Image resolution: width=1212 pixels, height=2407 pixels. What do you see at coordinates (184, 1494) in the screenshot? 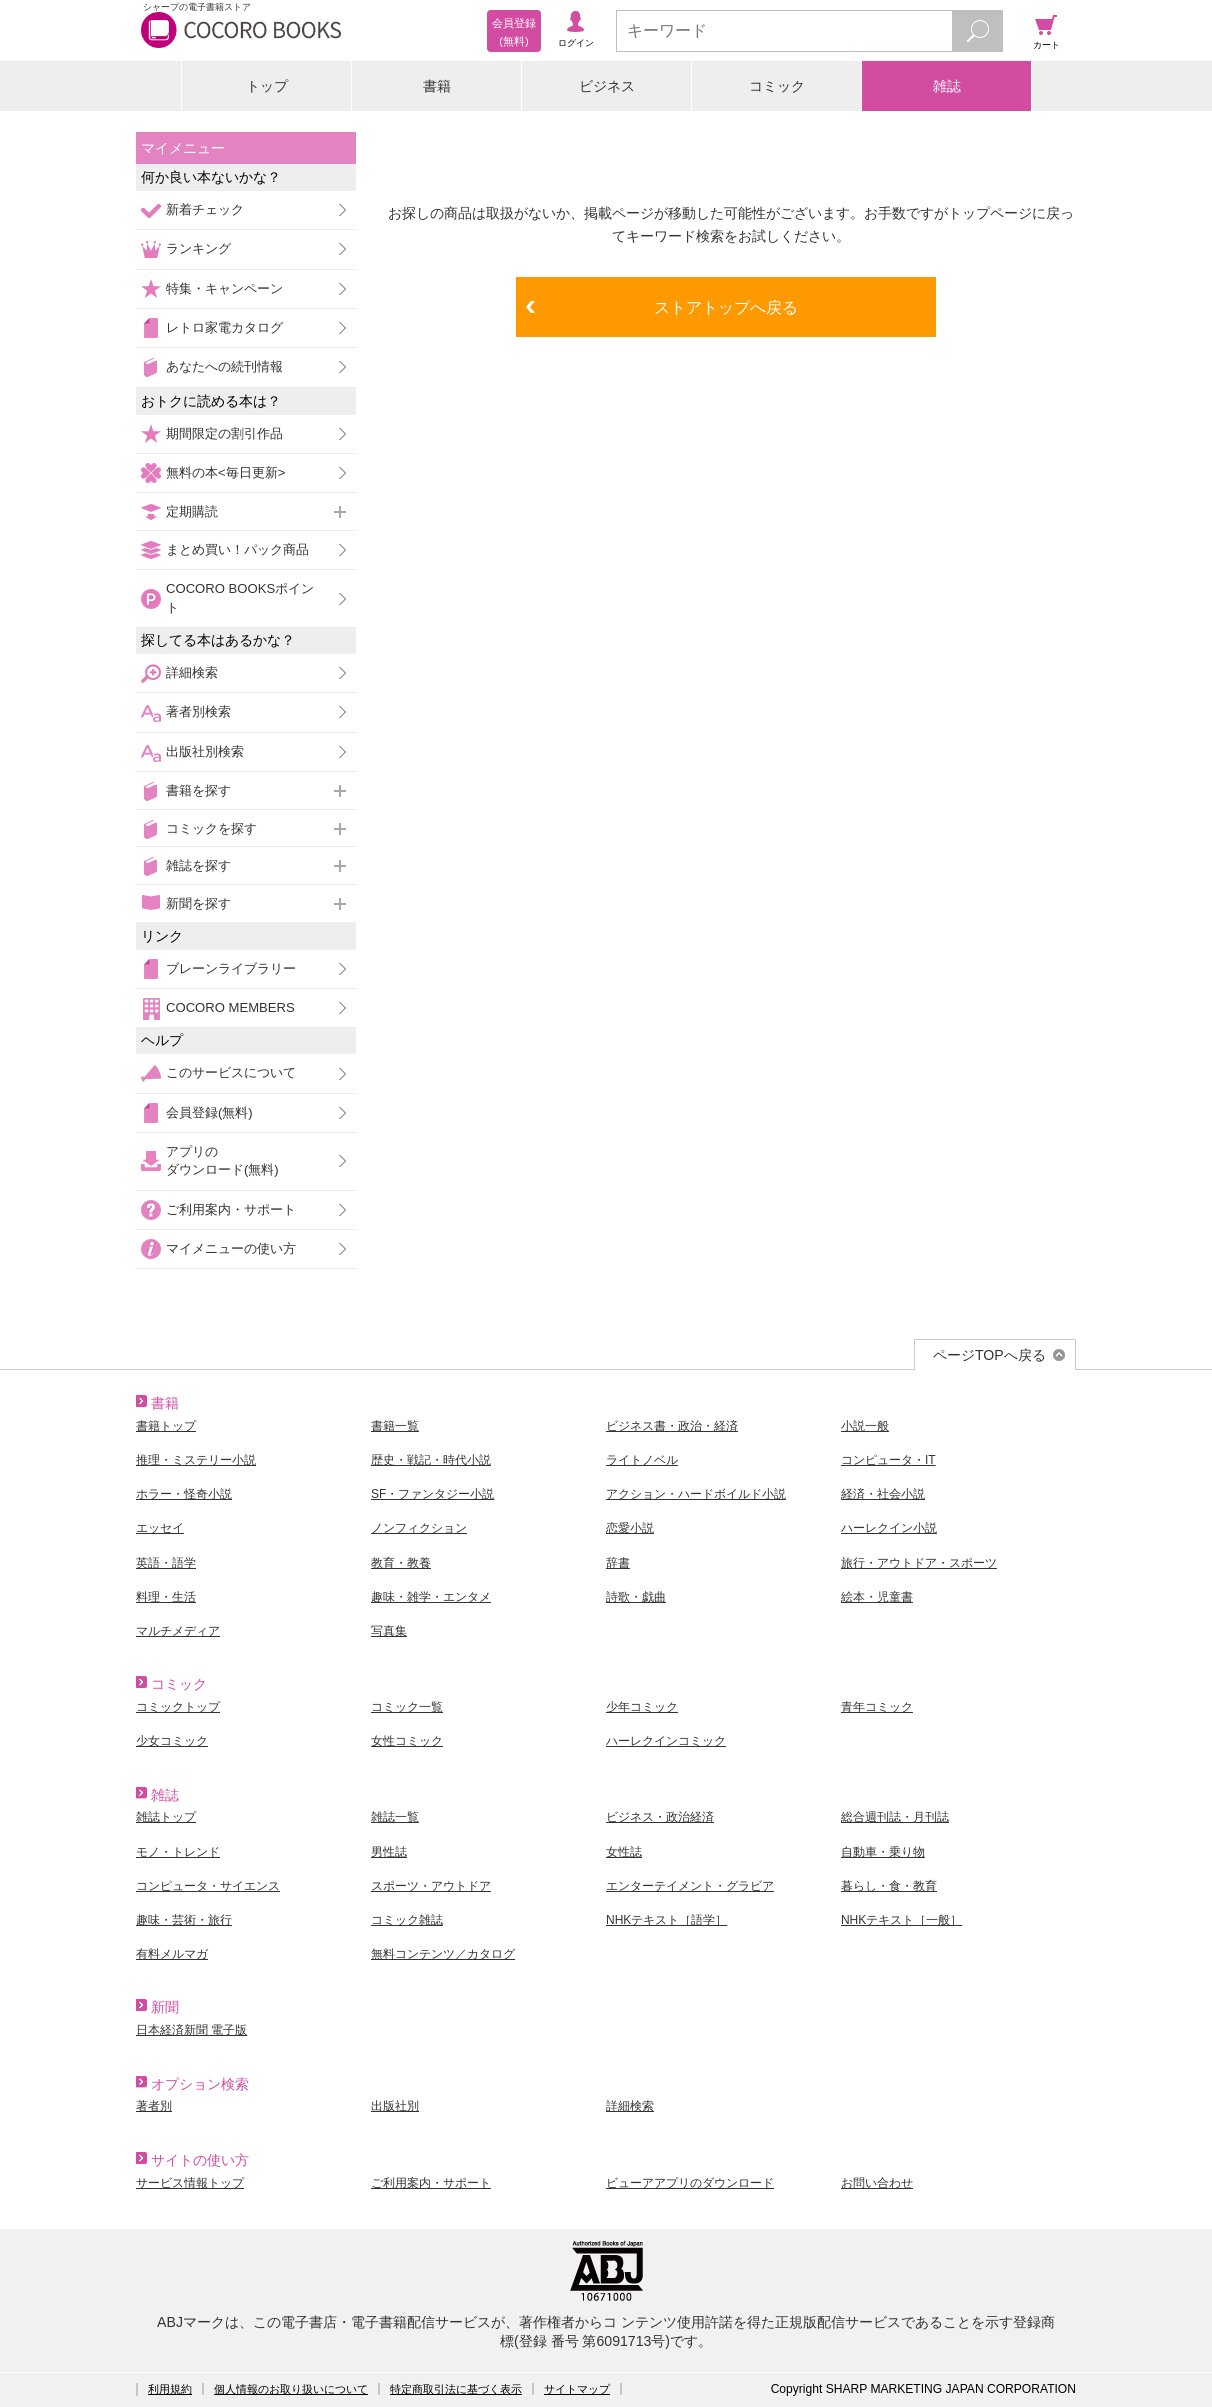
I see `ホラー・怪奇小説` at bounding box center [184, 1494].